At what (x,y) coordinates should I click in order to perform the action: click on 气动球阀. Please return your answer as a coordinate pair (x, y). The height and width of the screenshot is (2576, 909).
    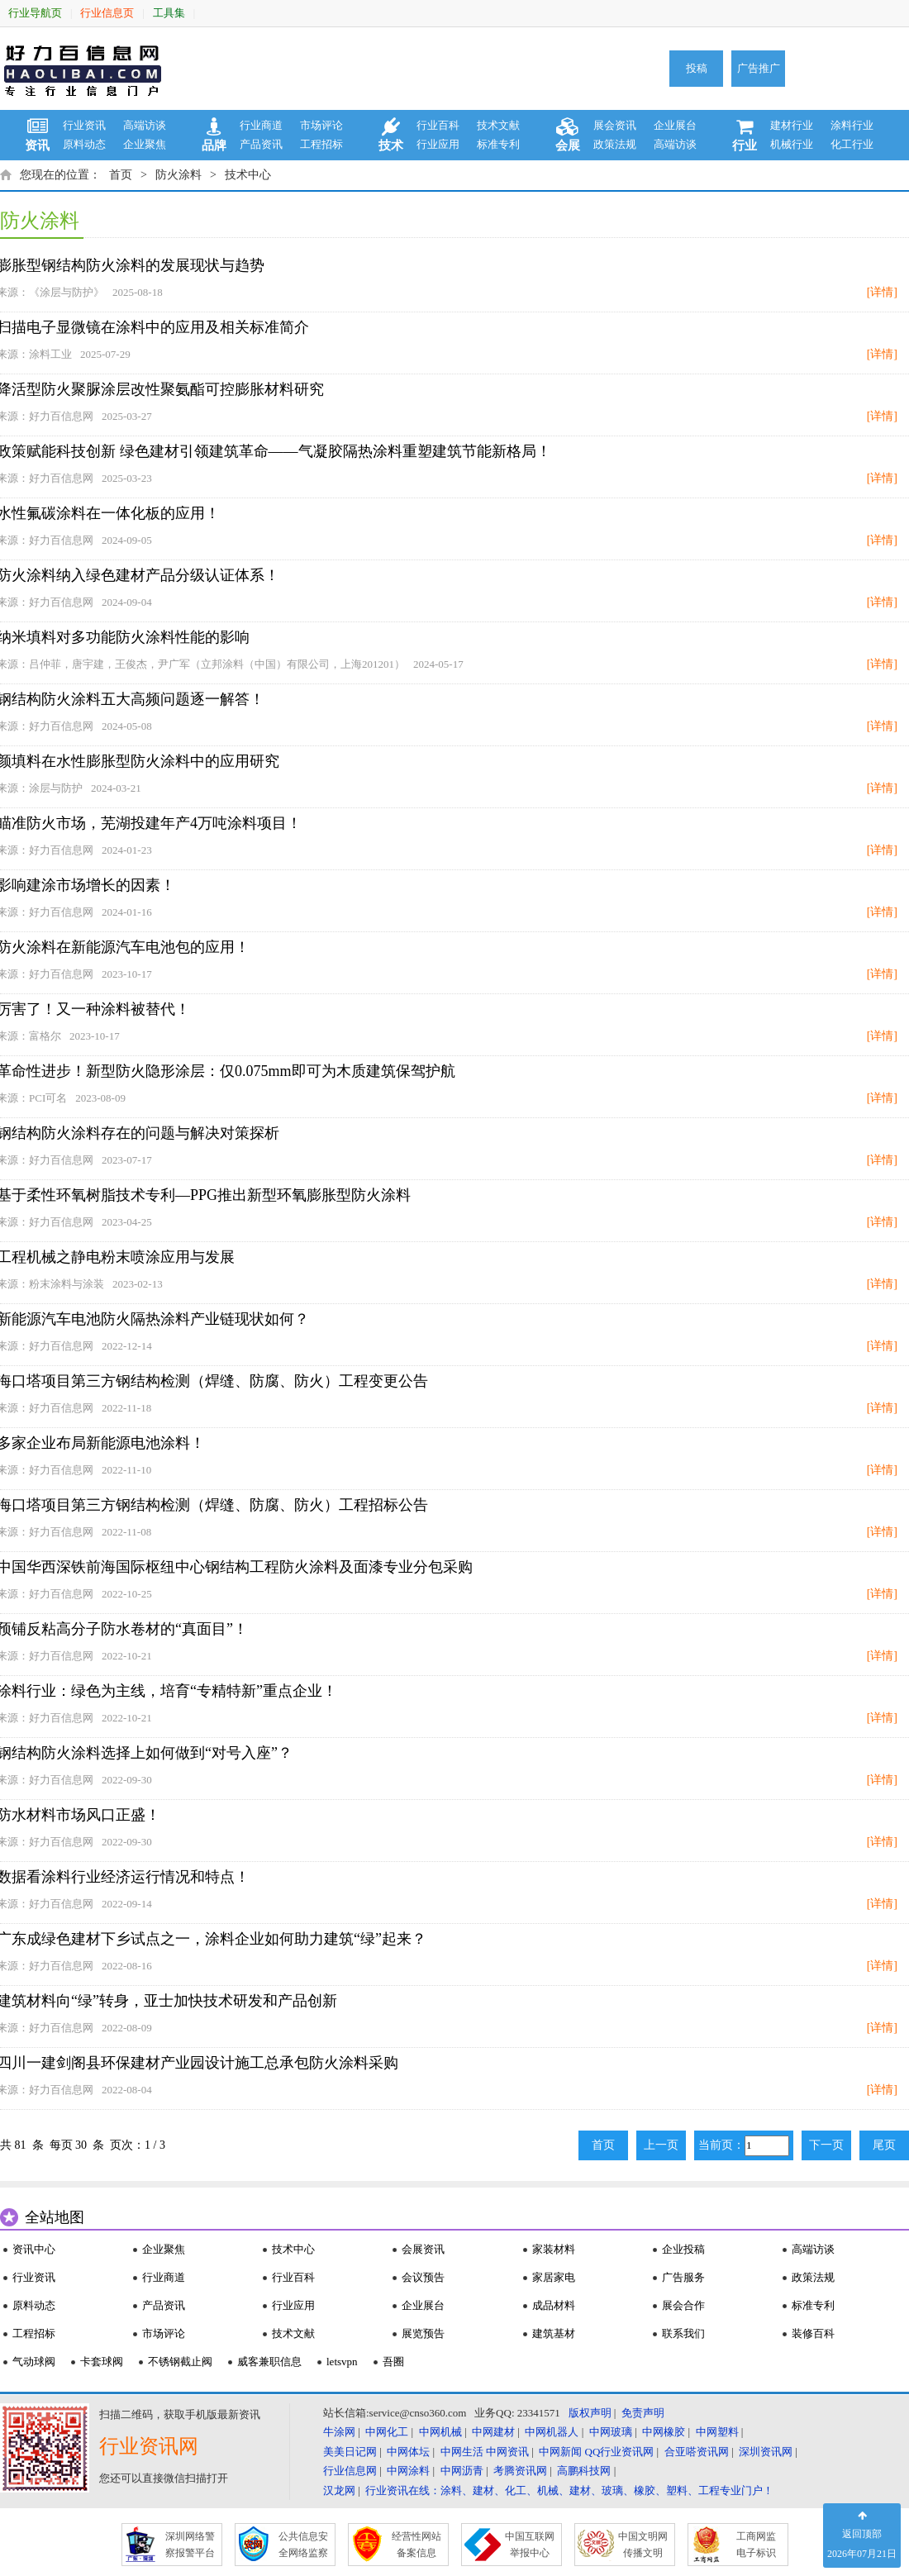
    Looking at the image, I should click on (33, 2361).